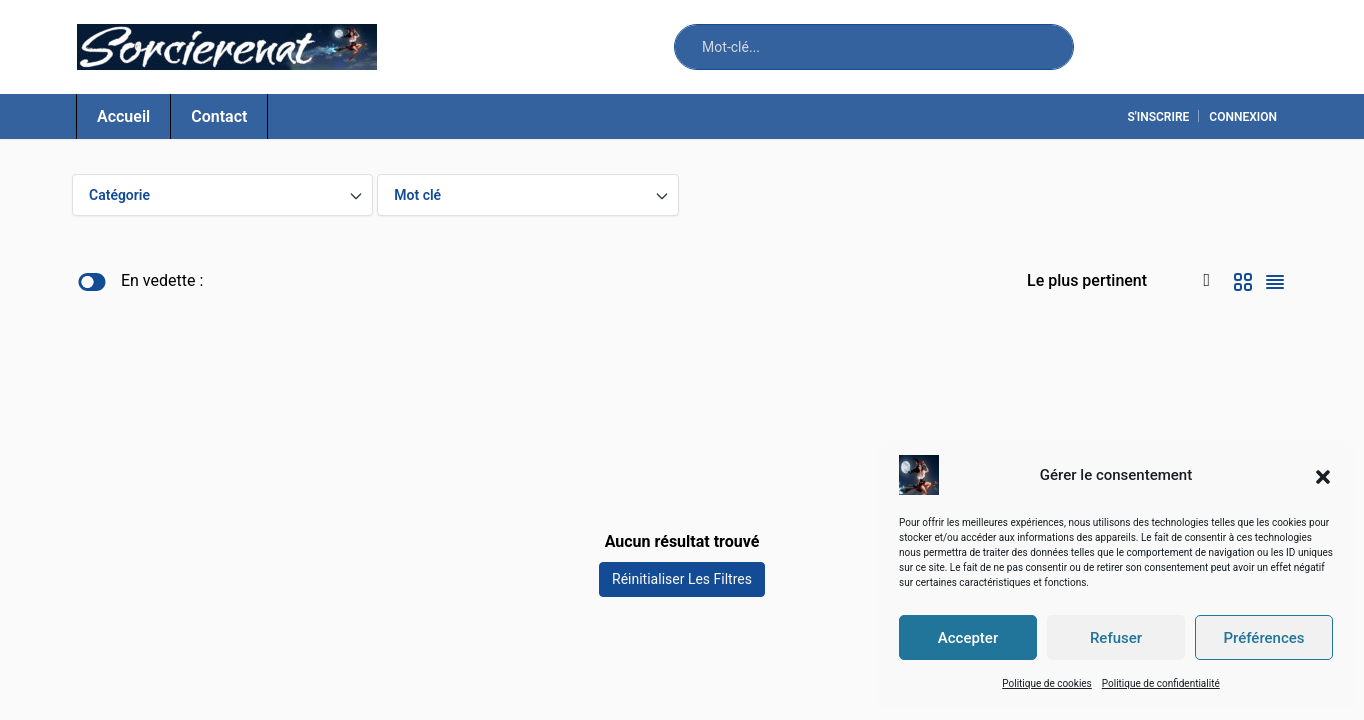 The height and width of the screenshot is (720, 1364). What do you see at coordinates (968, 638) in the screenshot?
I see `Accepter` at bounding box center [968, 638].